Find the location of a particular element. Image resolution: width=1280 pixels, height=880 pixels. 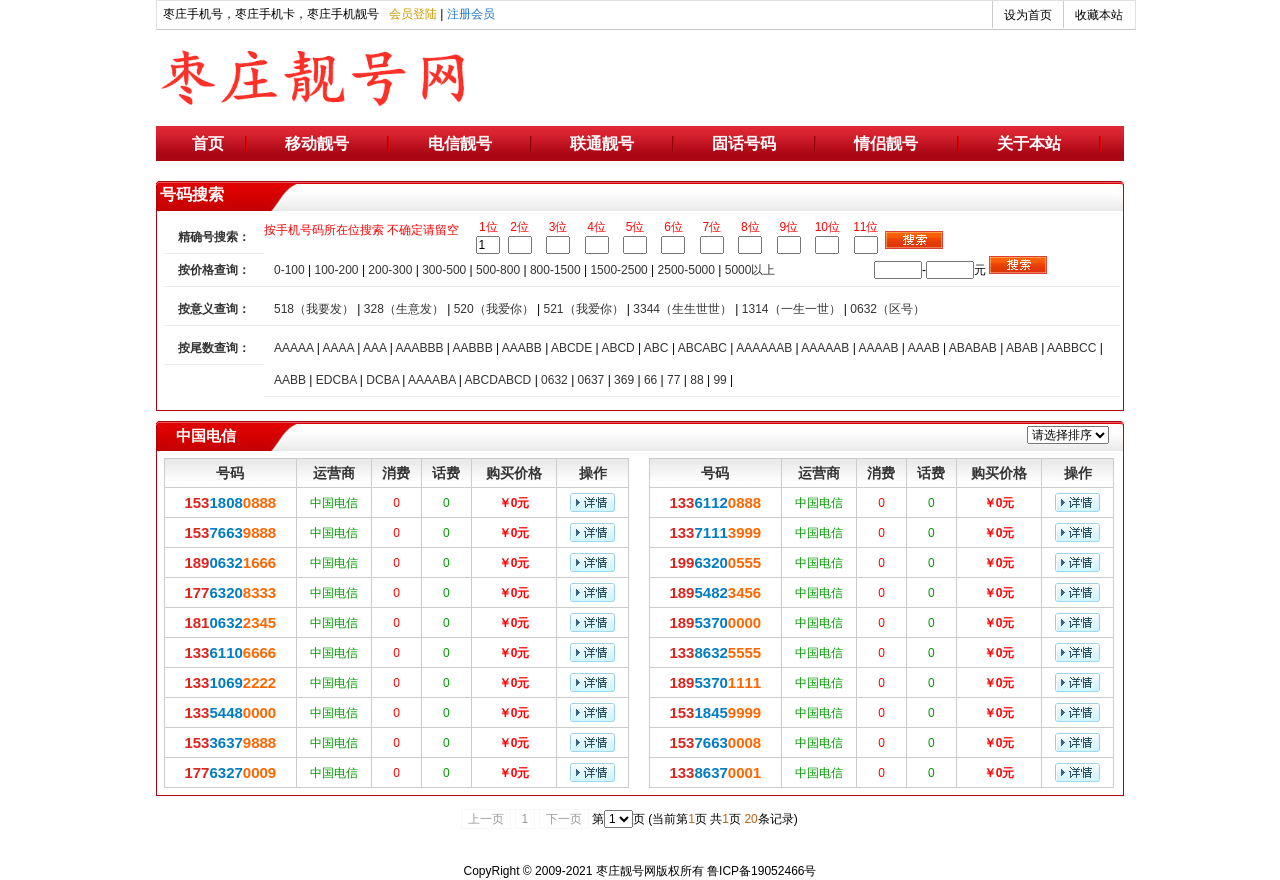

ABCD is located at coordinates (617, 348).